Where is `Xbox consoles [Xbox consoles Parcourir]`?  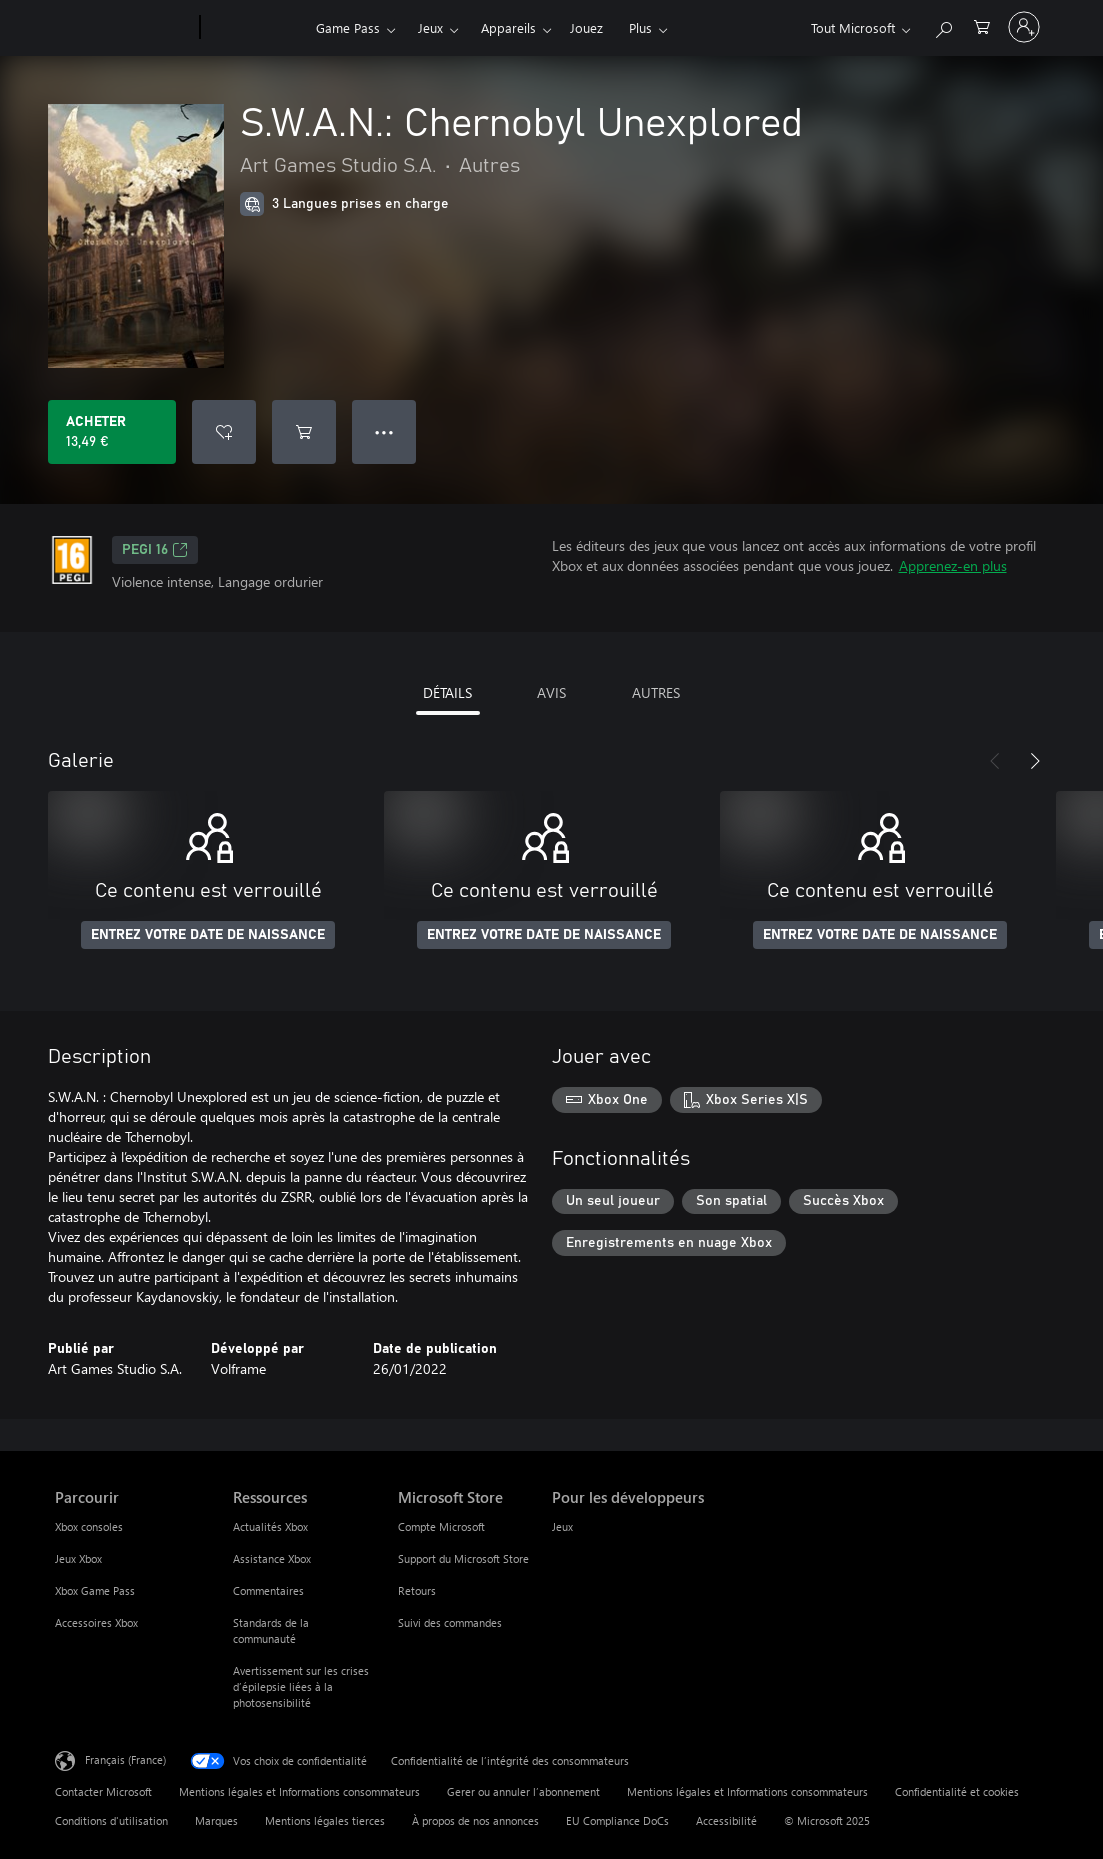 Xbox consoles [Xbox consoles Parcourir] is located at coordinates (89, 1526).